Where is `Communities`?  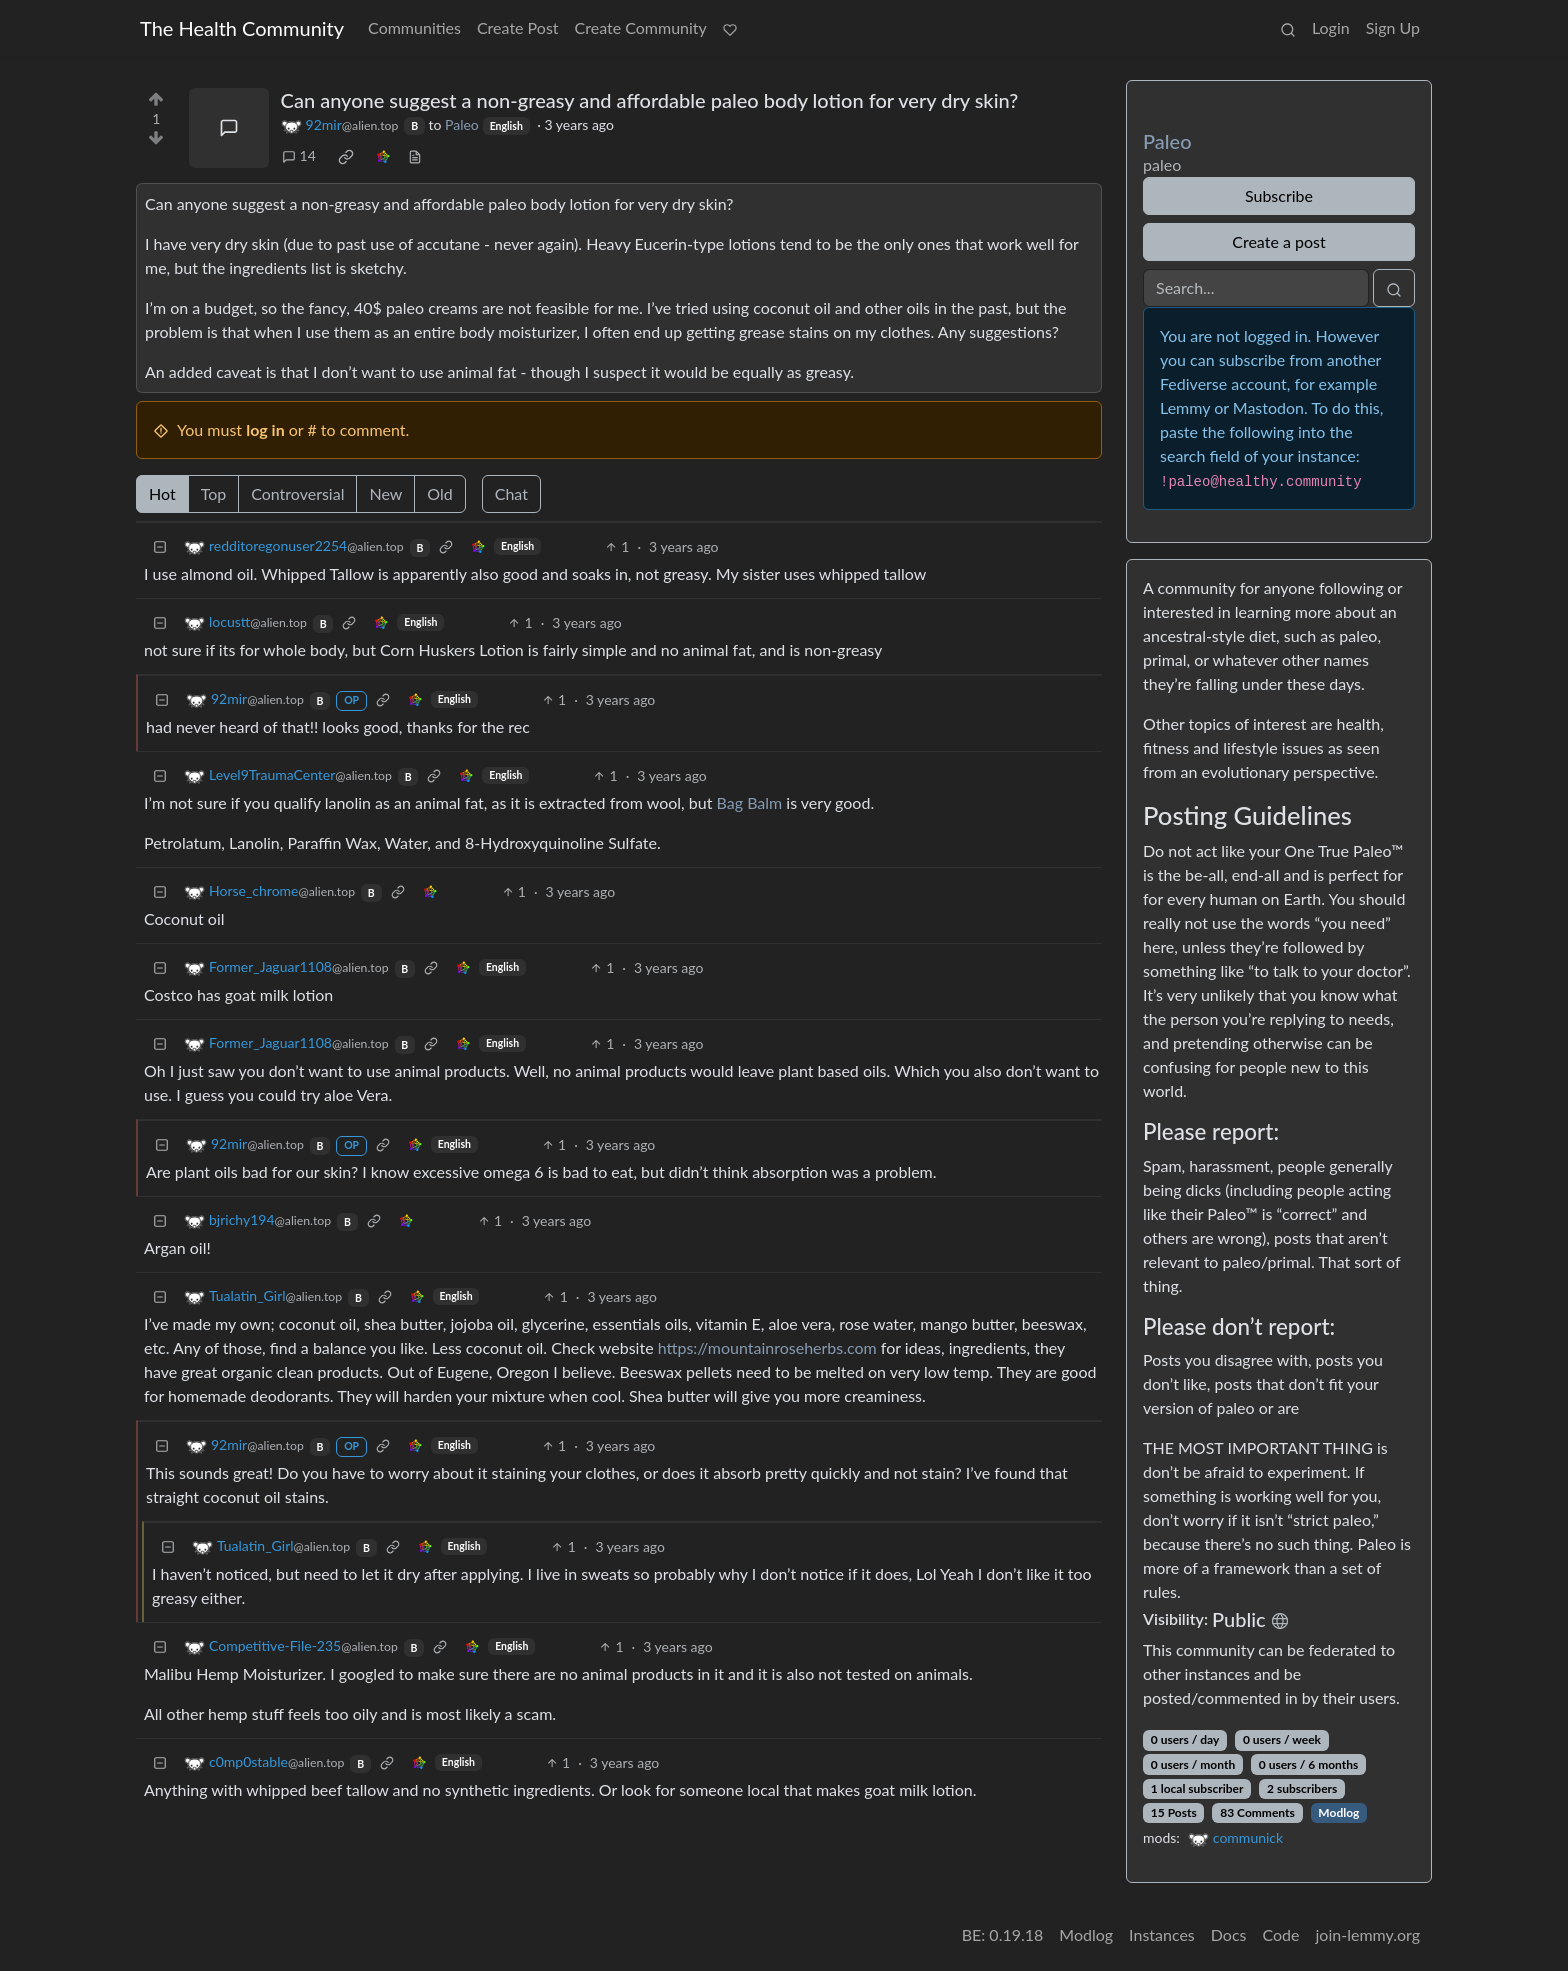
Communities is located at coordinates (414, 27).